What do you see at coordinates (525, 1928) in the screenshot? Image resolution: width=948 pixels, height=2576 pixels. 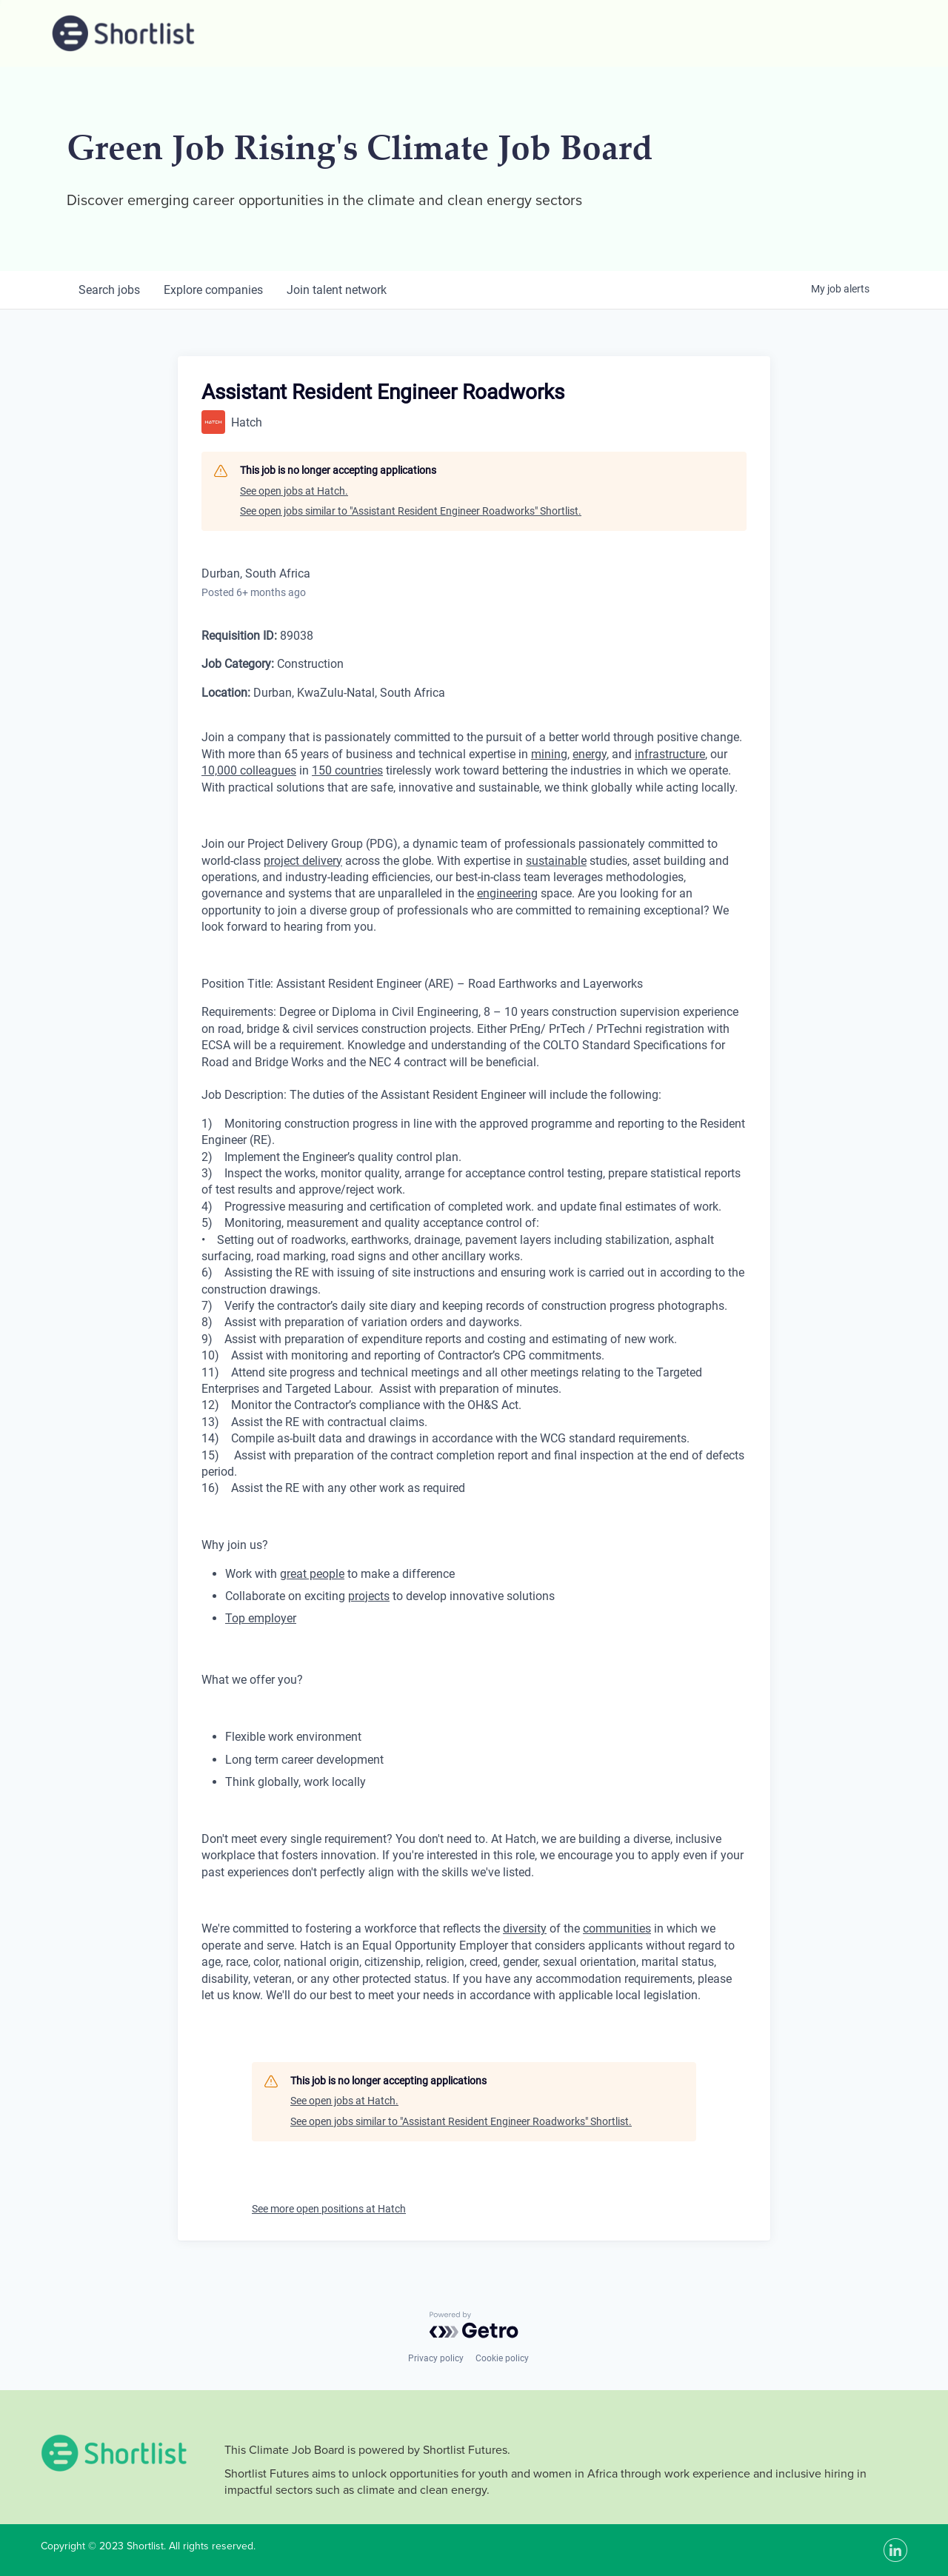 I see `diversity` at bounding box center [525, 1928].